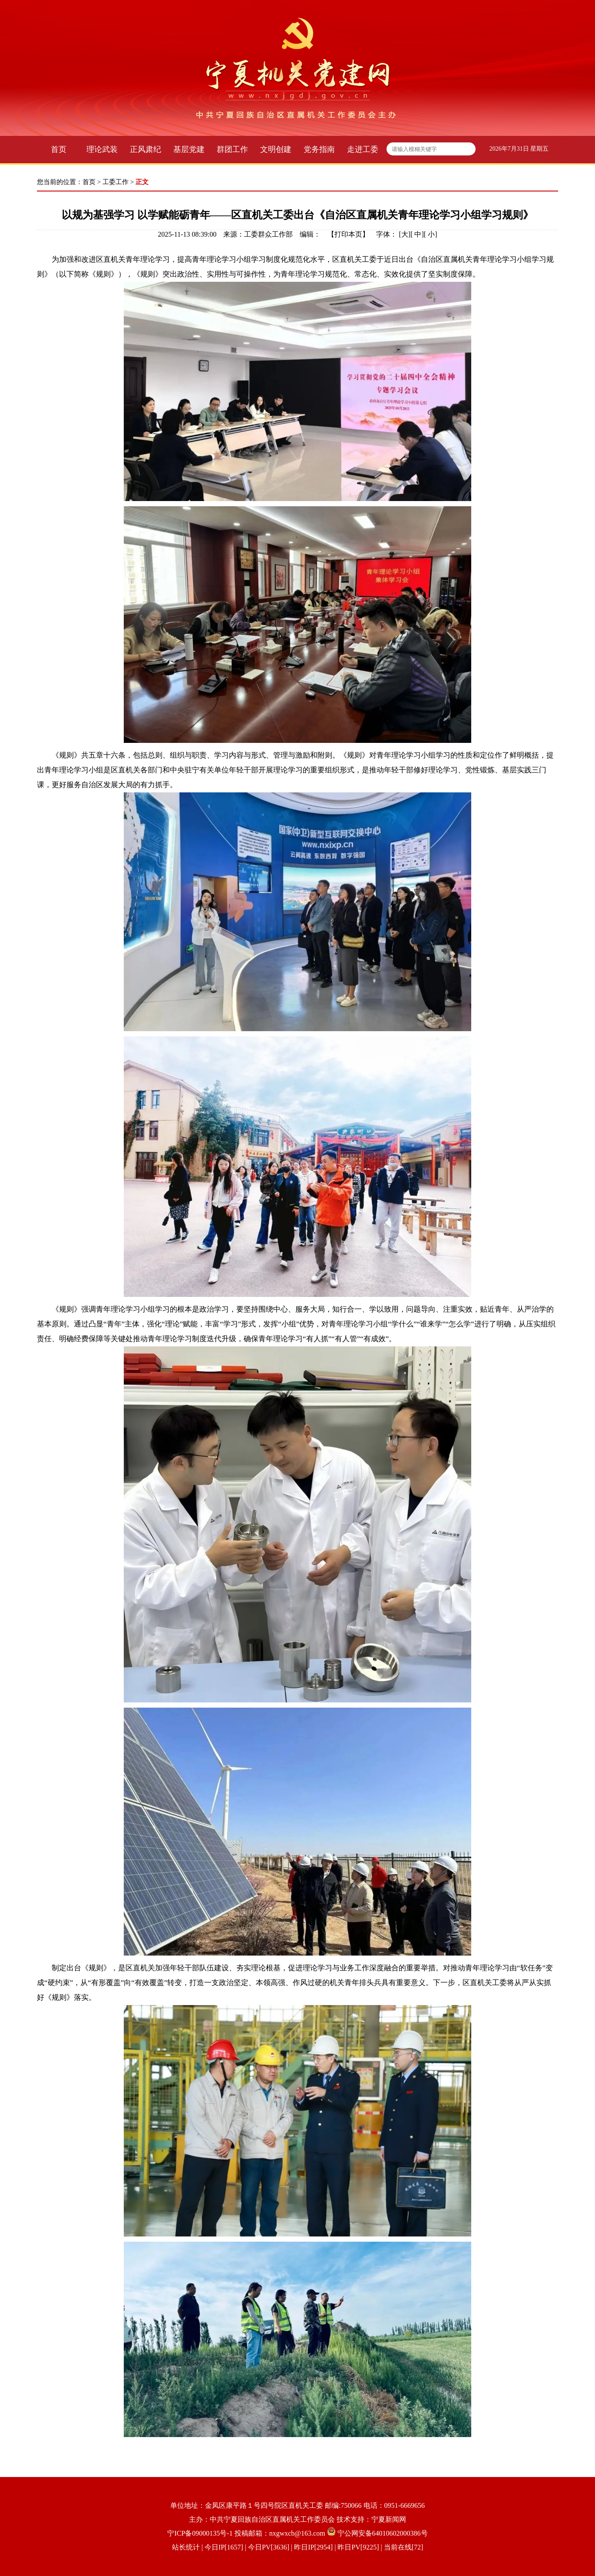 The height and width of the screenshot is (2576, 595). What do you see at coordinates (232, 149) in the screenshot?
I see `群团工作` at bounding box center [232, 149].